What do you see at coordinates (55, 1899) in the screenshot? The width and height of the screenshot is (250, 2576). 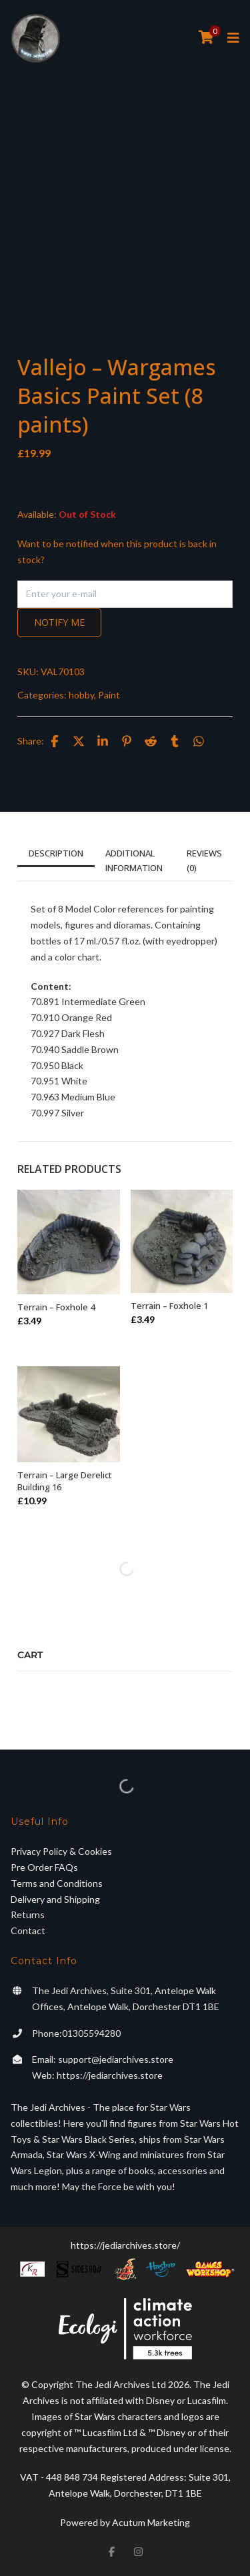 I see `Delivery and Shipping` at bounding box center [55, 1899].